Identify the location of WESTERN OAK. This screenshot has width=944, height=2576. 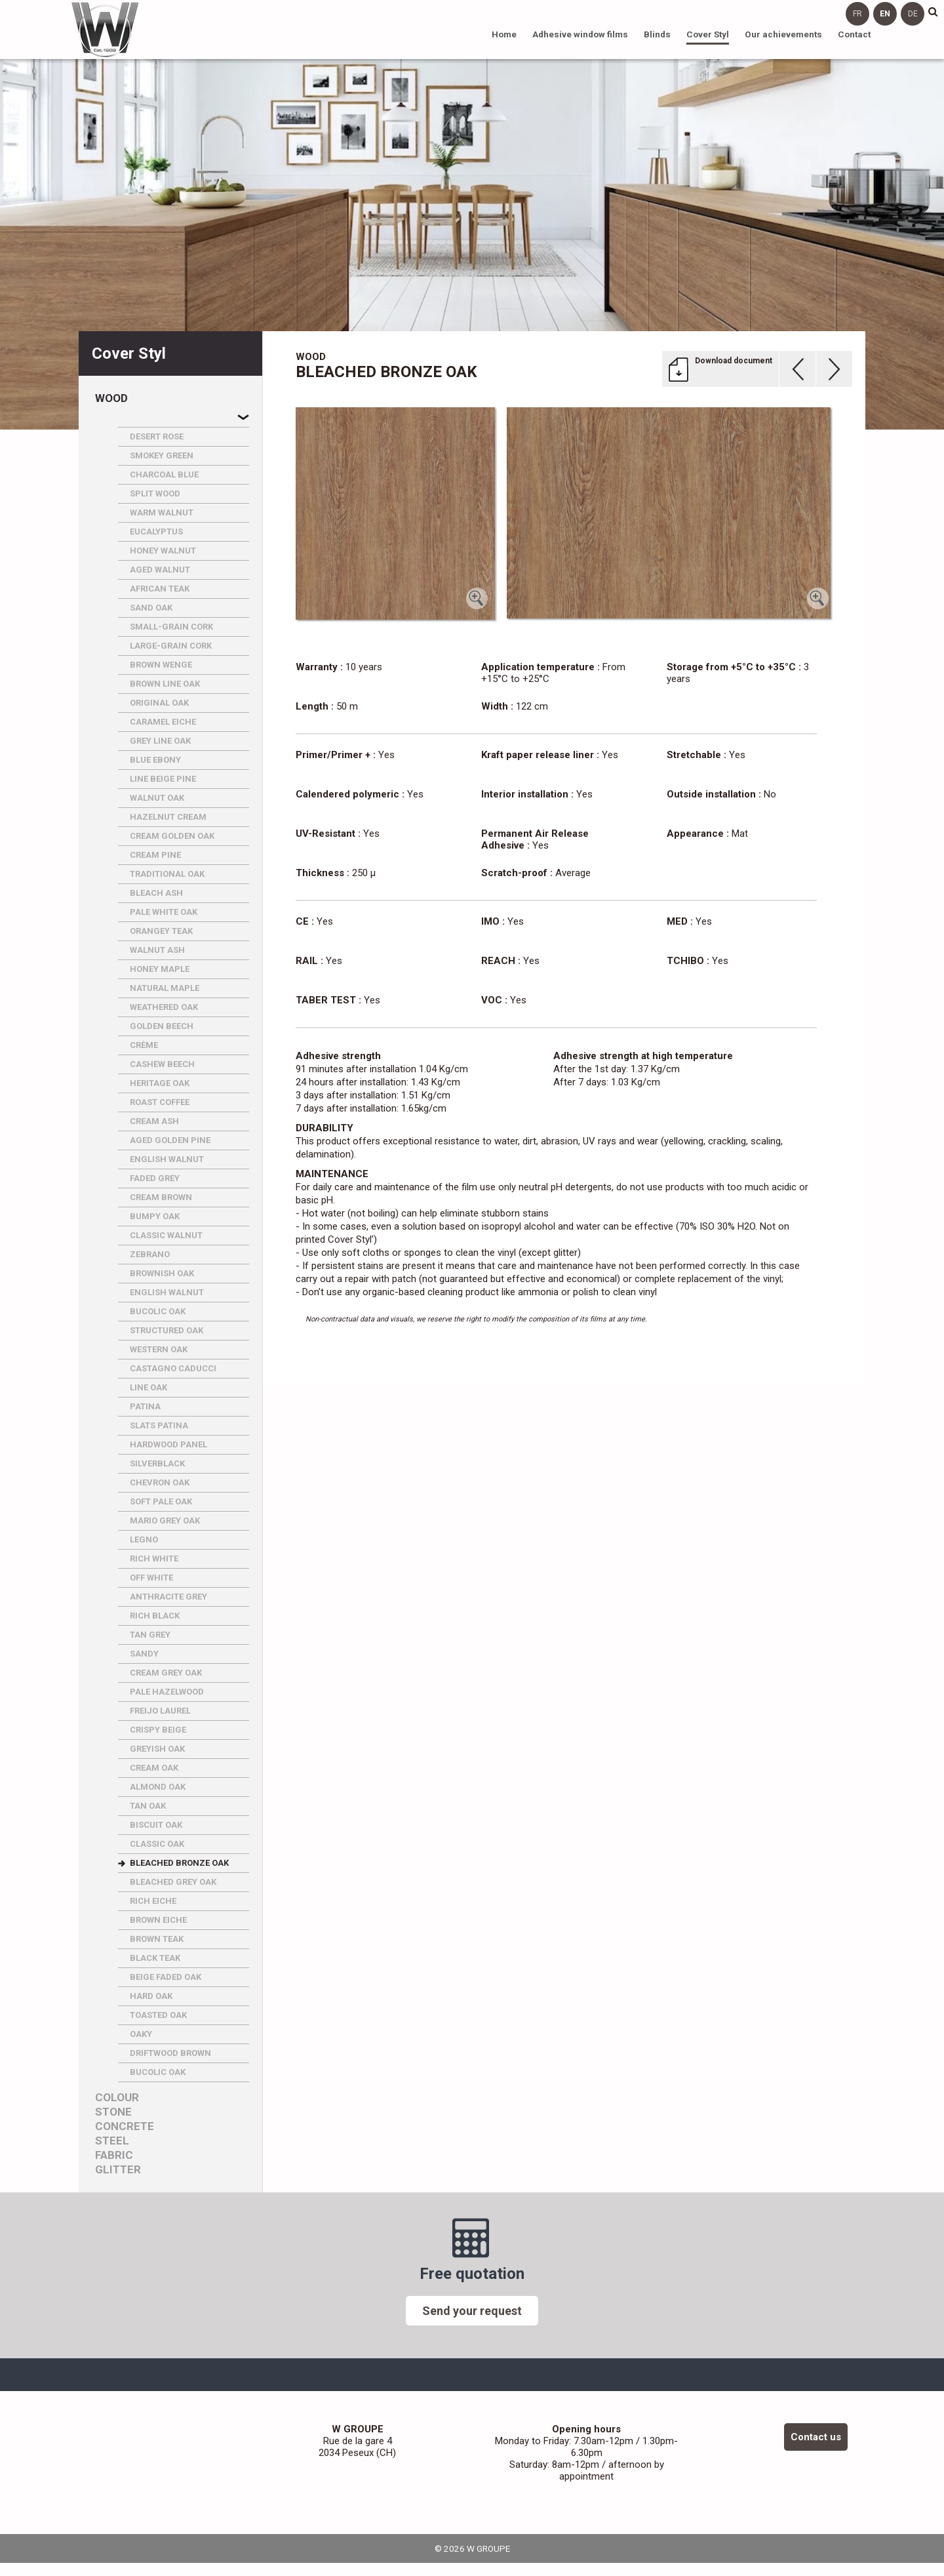
(158, 1349).